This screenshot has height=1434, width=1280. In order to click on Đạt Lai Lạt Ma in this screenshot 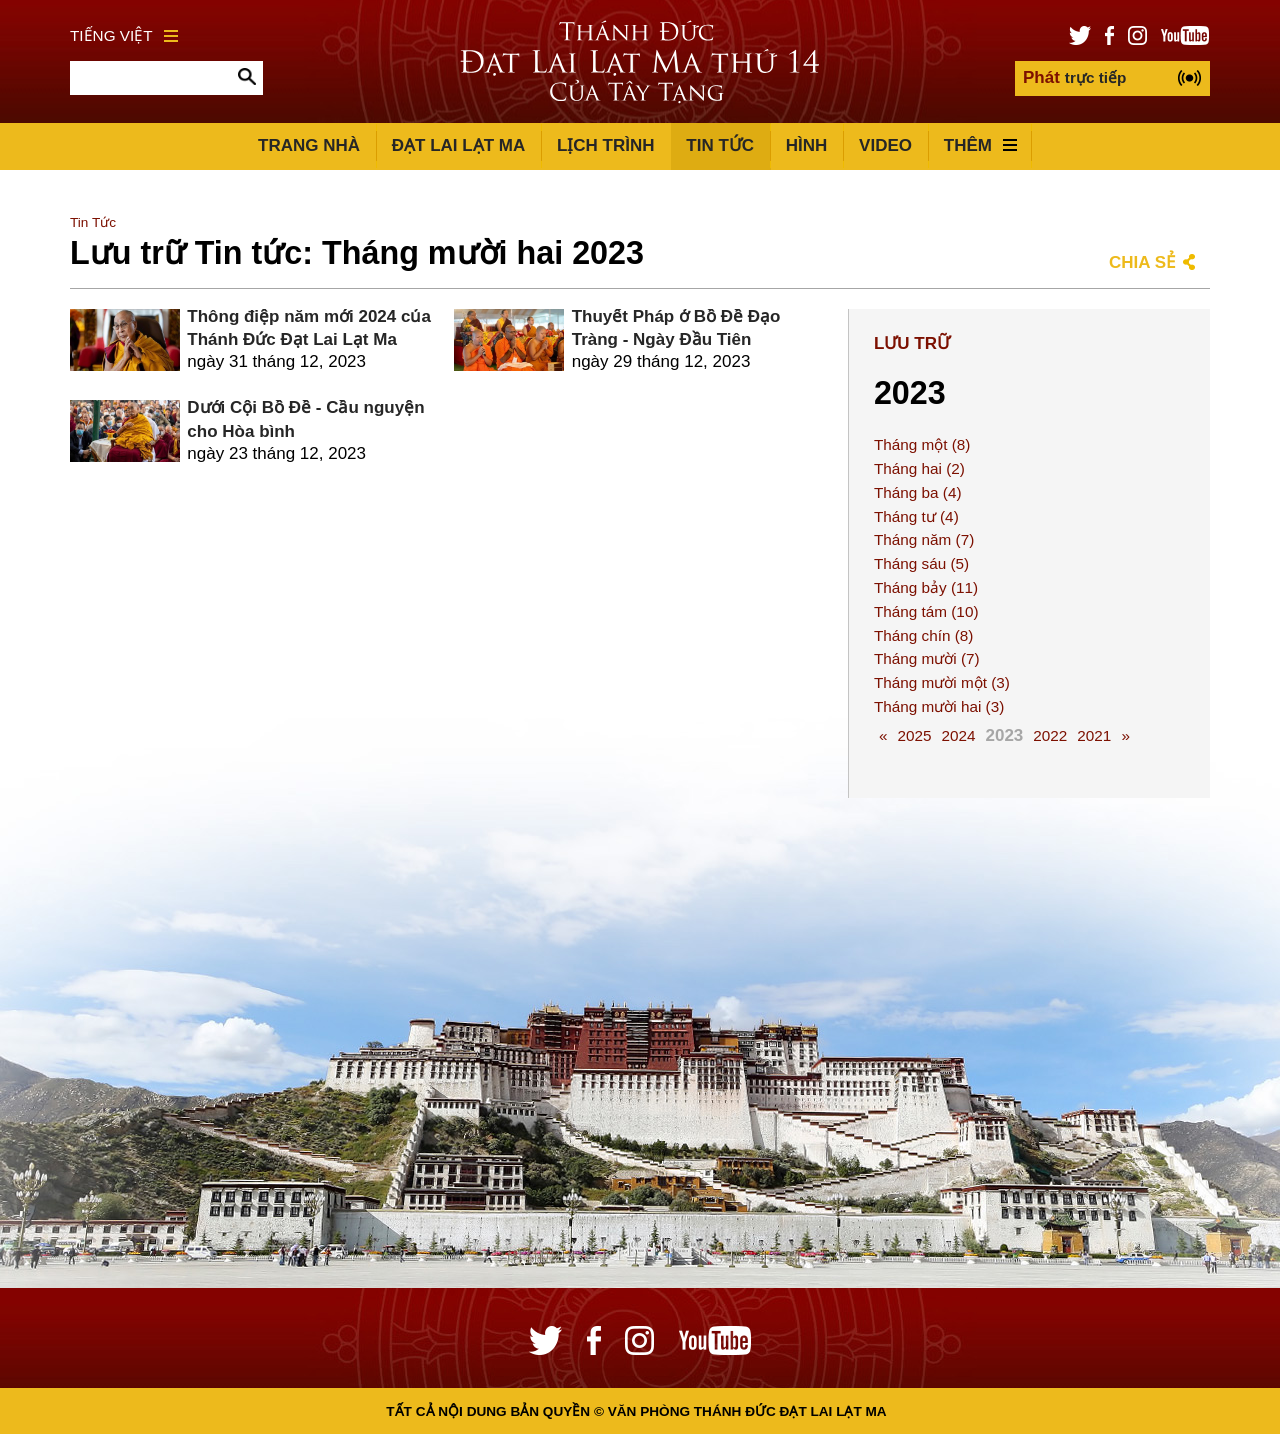, I will do `click(458, 145)`.